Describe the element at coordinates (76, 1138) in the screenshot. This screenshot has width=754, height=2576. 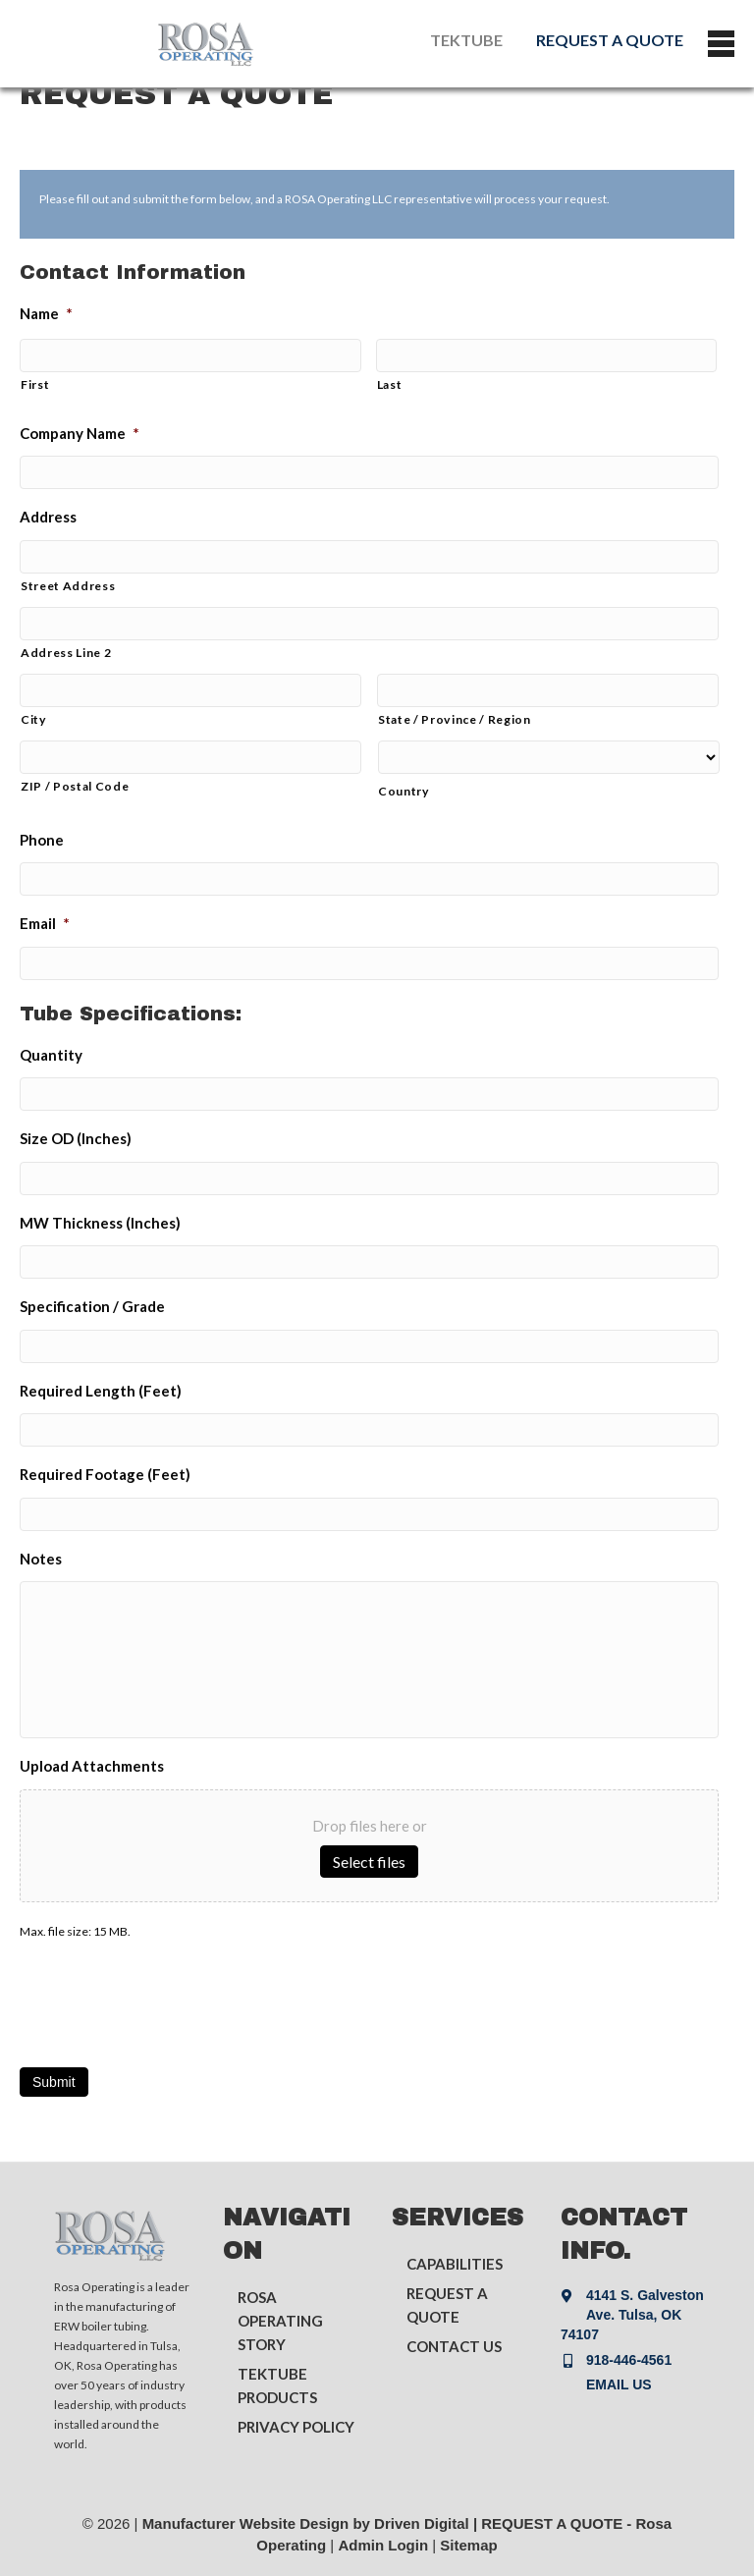
I see `Size OD (Inches)` at that location.